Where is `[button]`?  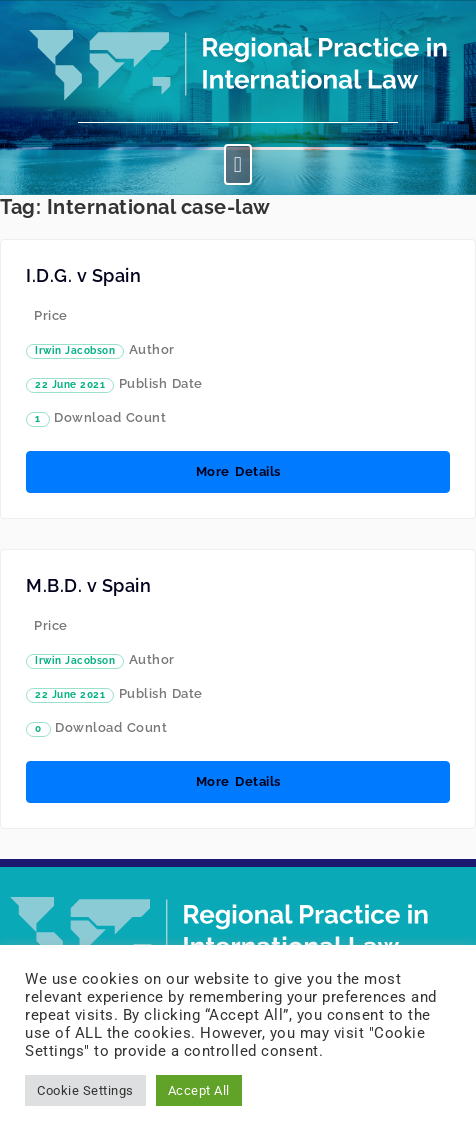
[button] is located at coordinates (238, 164).